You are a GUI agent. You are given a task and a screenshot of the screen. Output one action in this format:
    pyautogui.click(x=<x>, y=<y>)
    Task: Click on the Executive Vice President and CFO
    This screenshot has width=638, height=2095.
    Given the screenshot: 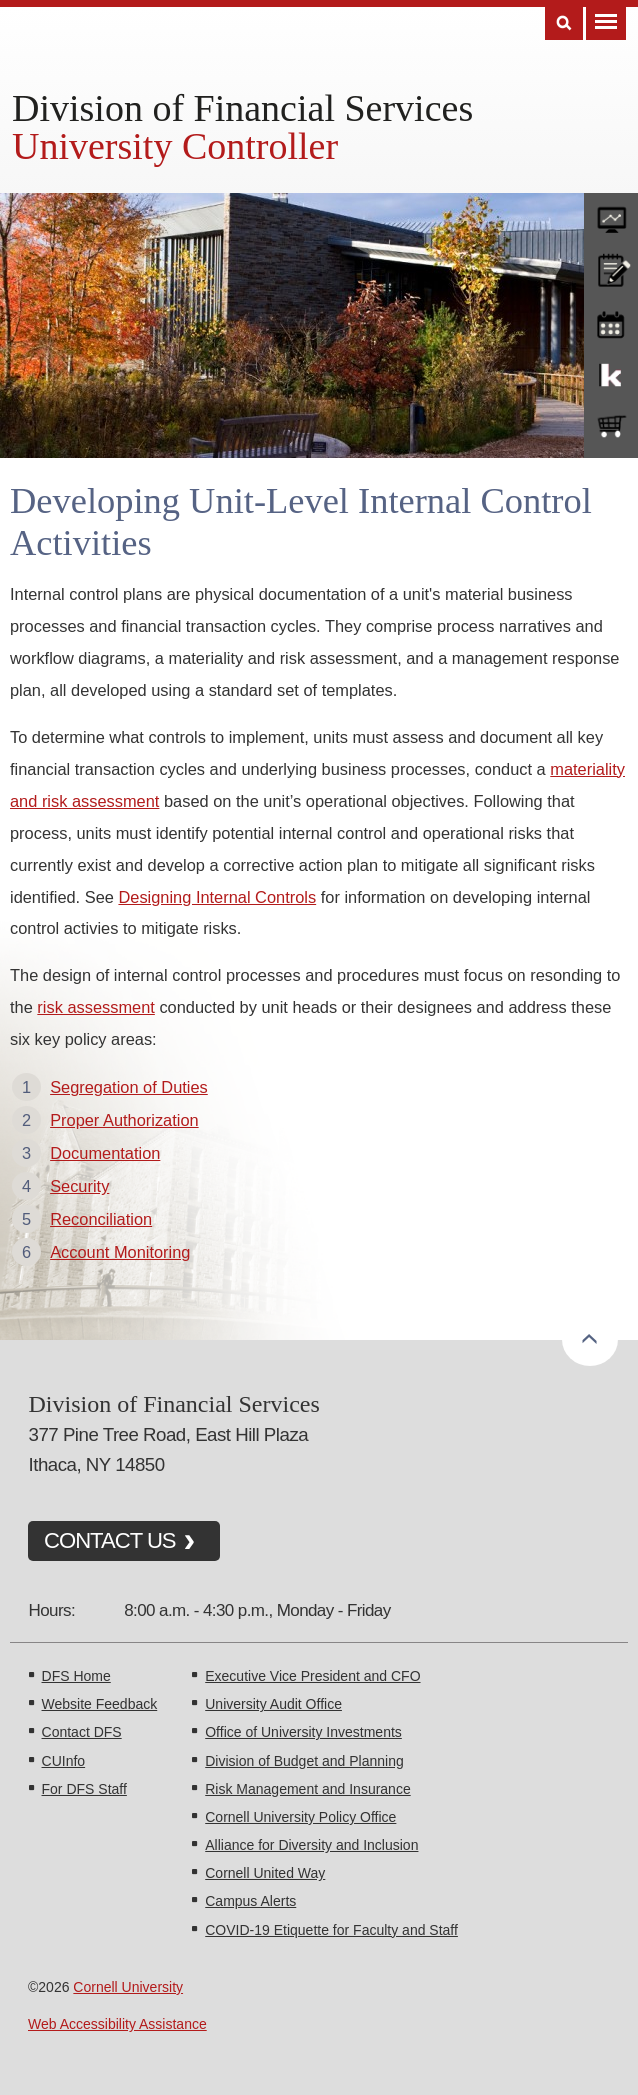 What is the action you would take?
    pyautogui.click(x=312, y=1676)
    